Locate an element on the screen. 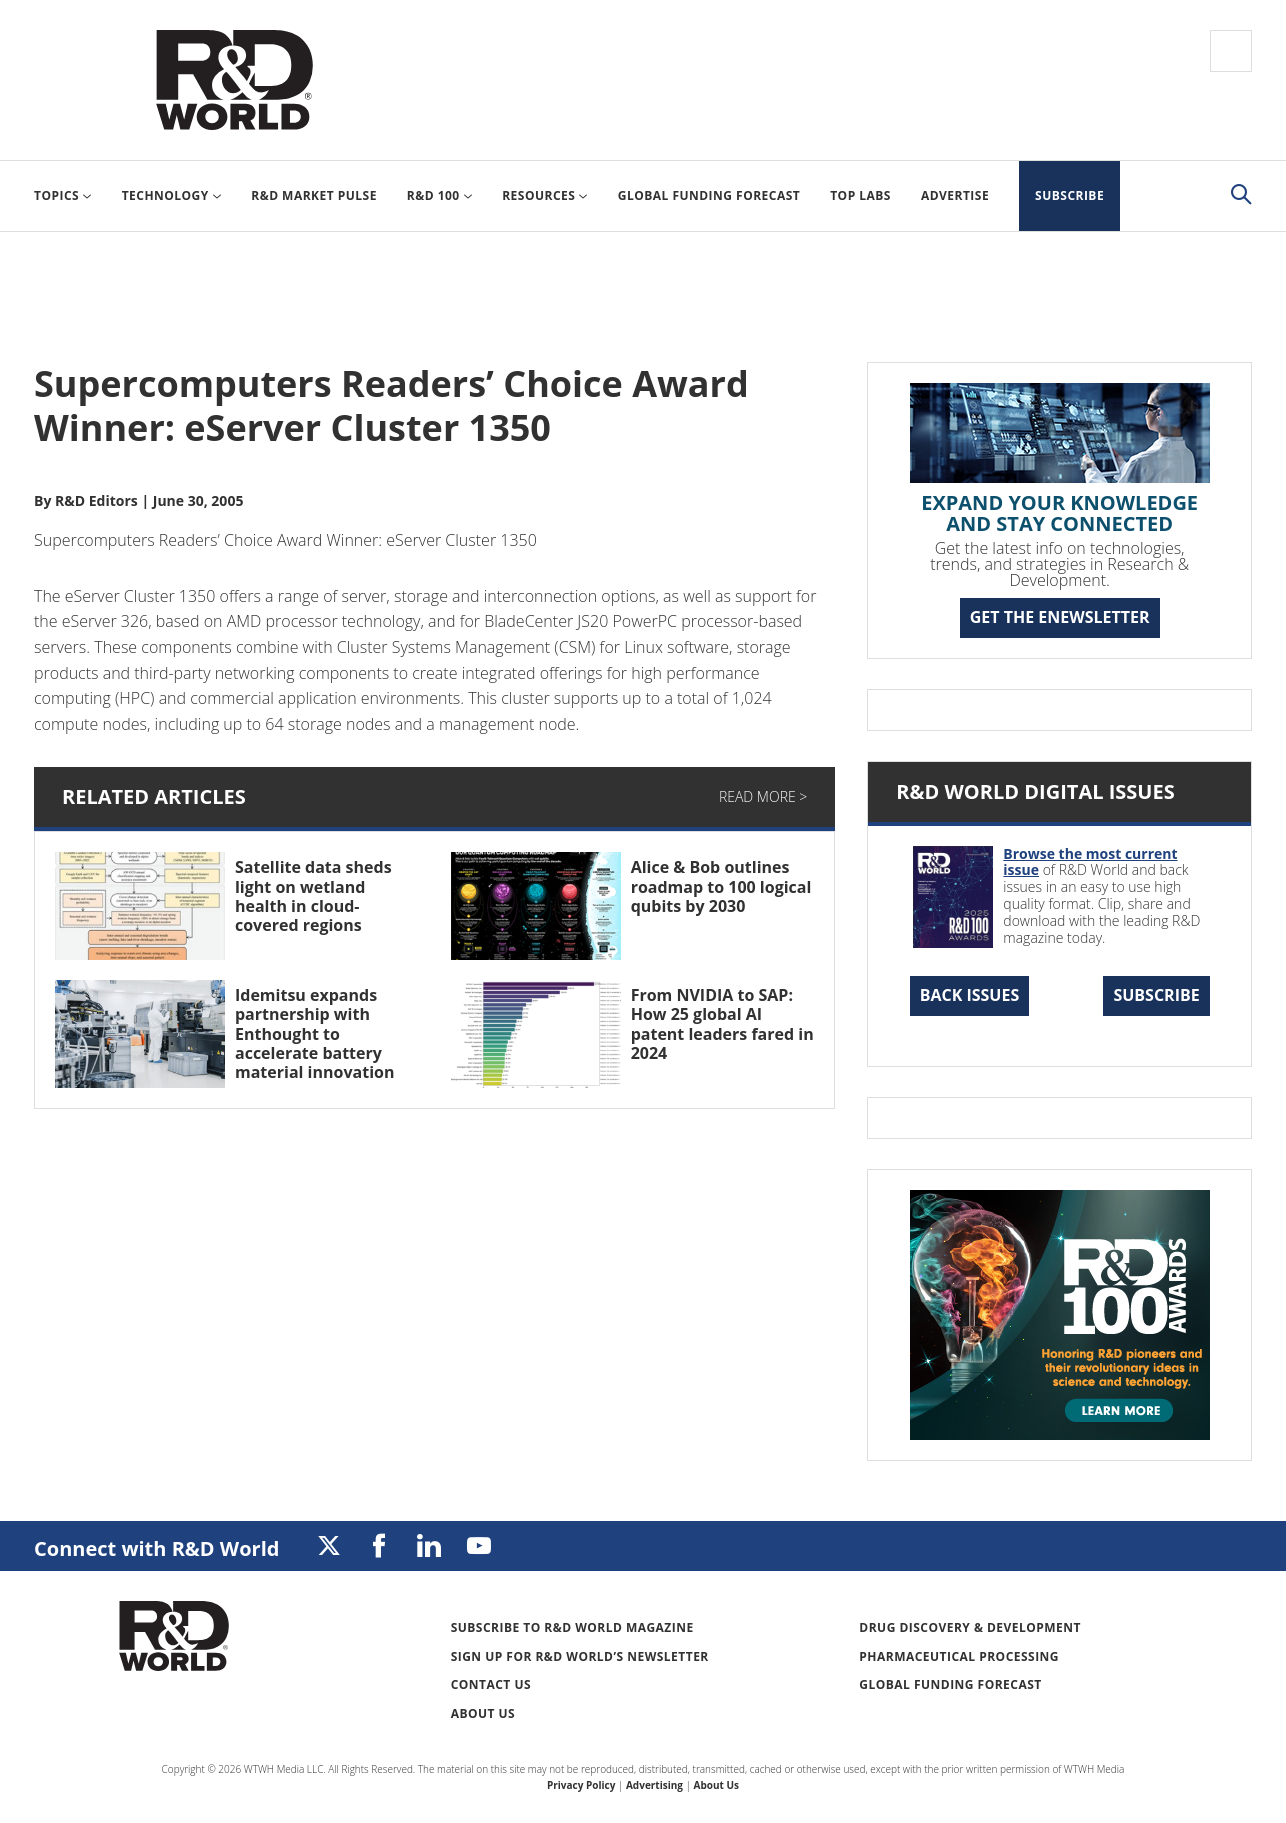 The image size is (1286, 1823). From NVIDIA to SAP: How 25 global AI patent leaders fared in 2024 is located at coordinates (722, 1024).